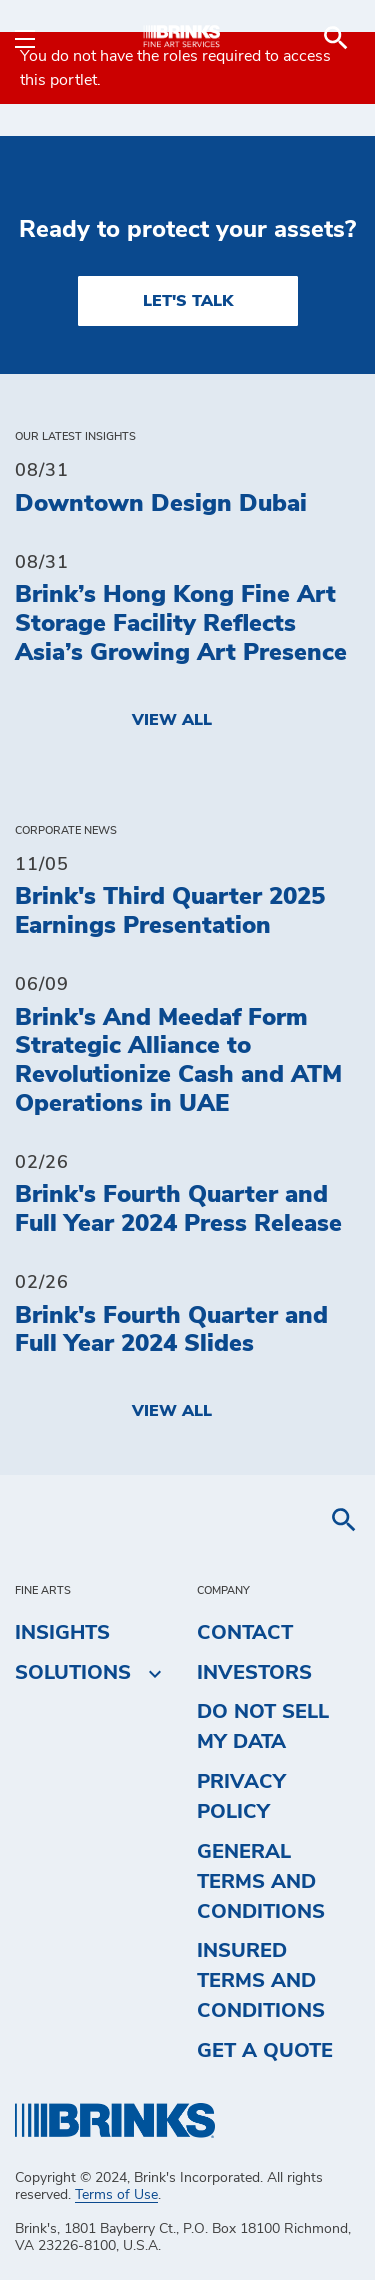 This screenshot has height=2280, width=375. What do you see at coordinates (188, 301) in the screenshot?
I see `LET'S TALK` at bounding box center [188, 301].